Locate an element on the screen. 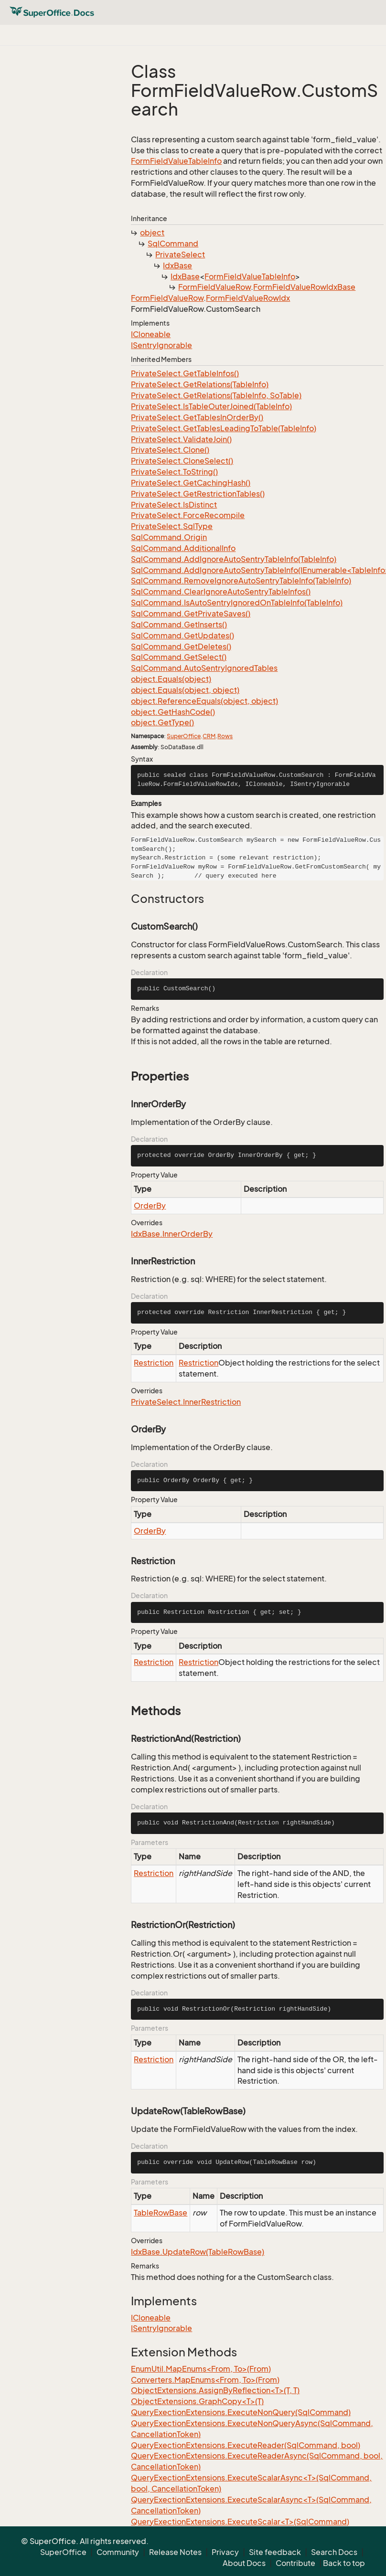 This screenshot has height=2576, width=386. SqlCommand.AdditionalInfo is located at coordinates (183, 548).